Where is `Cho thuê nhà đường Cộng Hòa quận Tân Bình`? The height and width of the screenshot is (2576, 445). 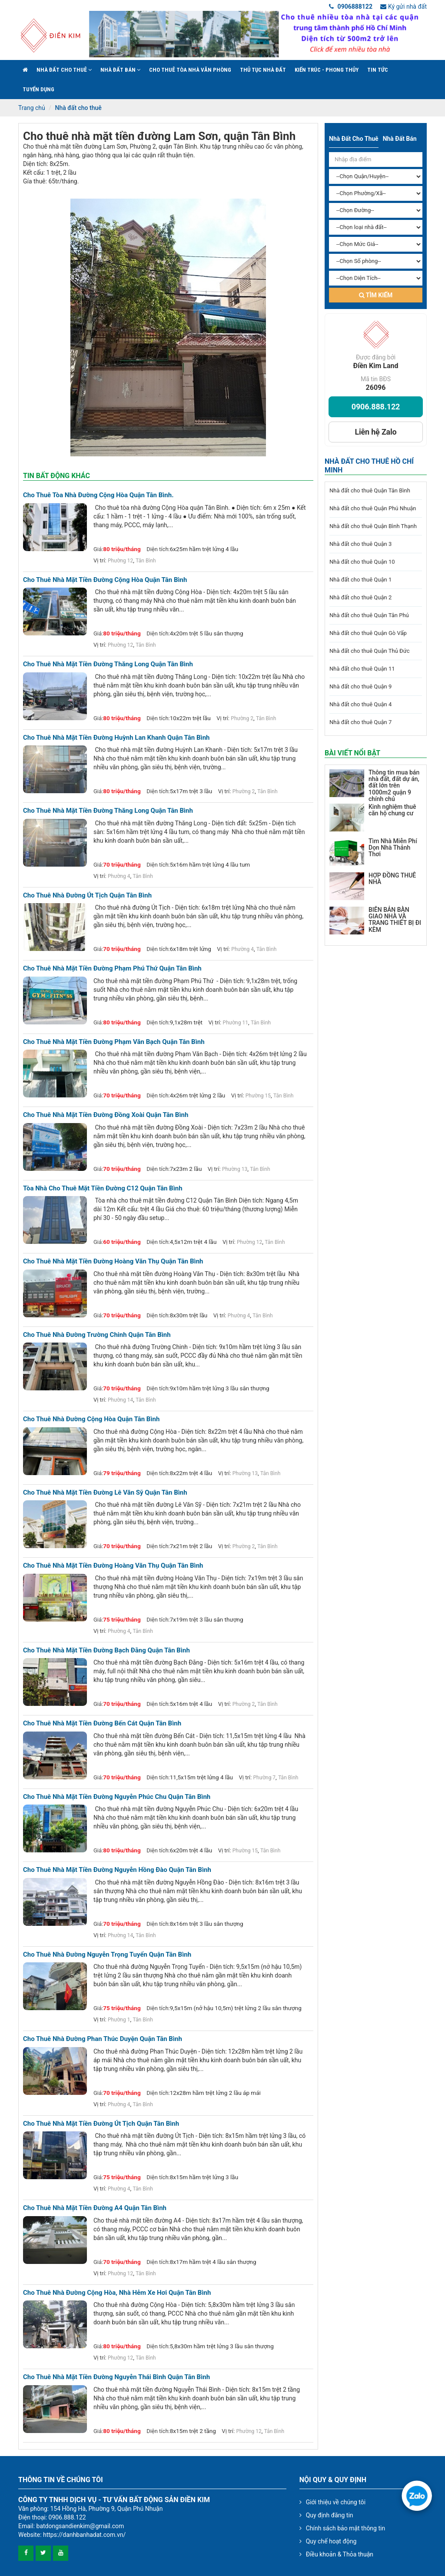
Cho thuê nhà đường Cộng Hòa quận Tân Bình is located at coordinates (91, 1419).